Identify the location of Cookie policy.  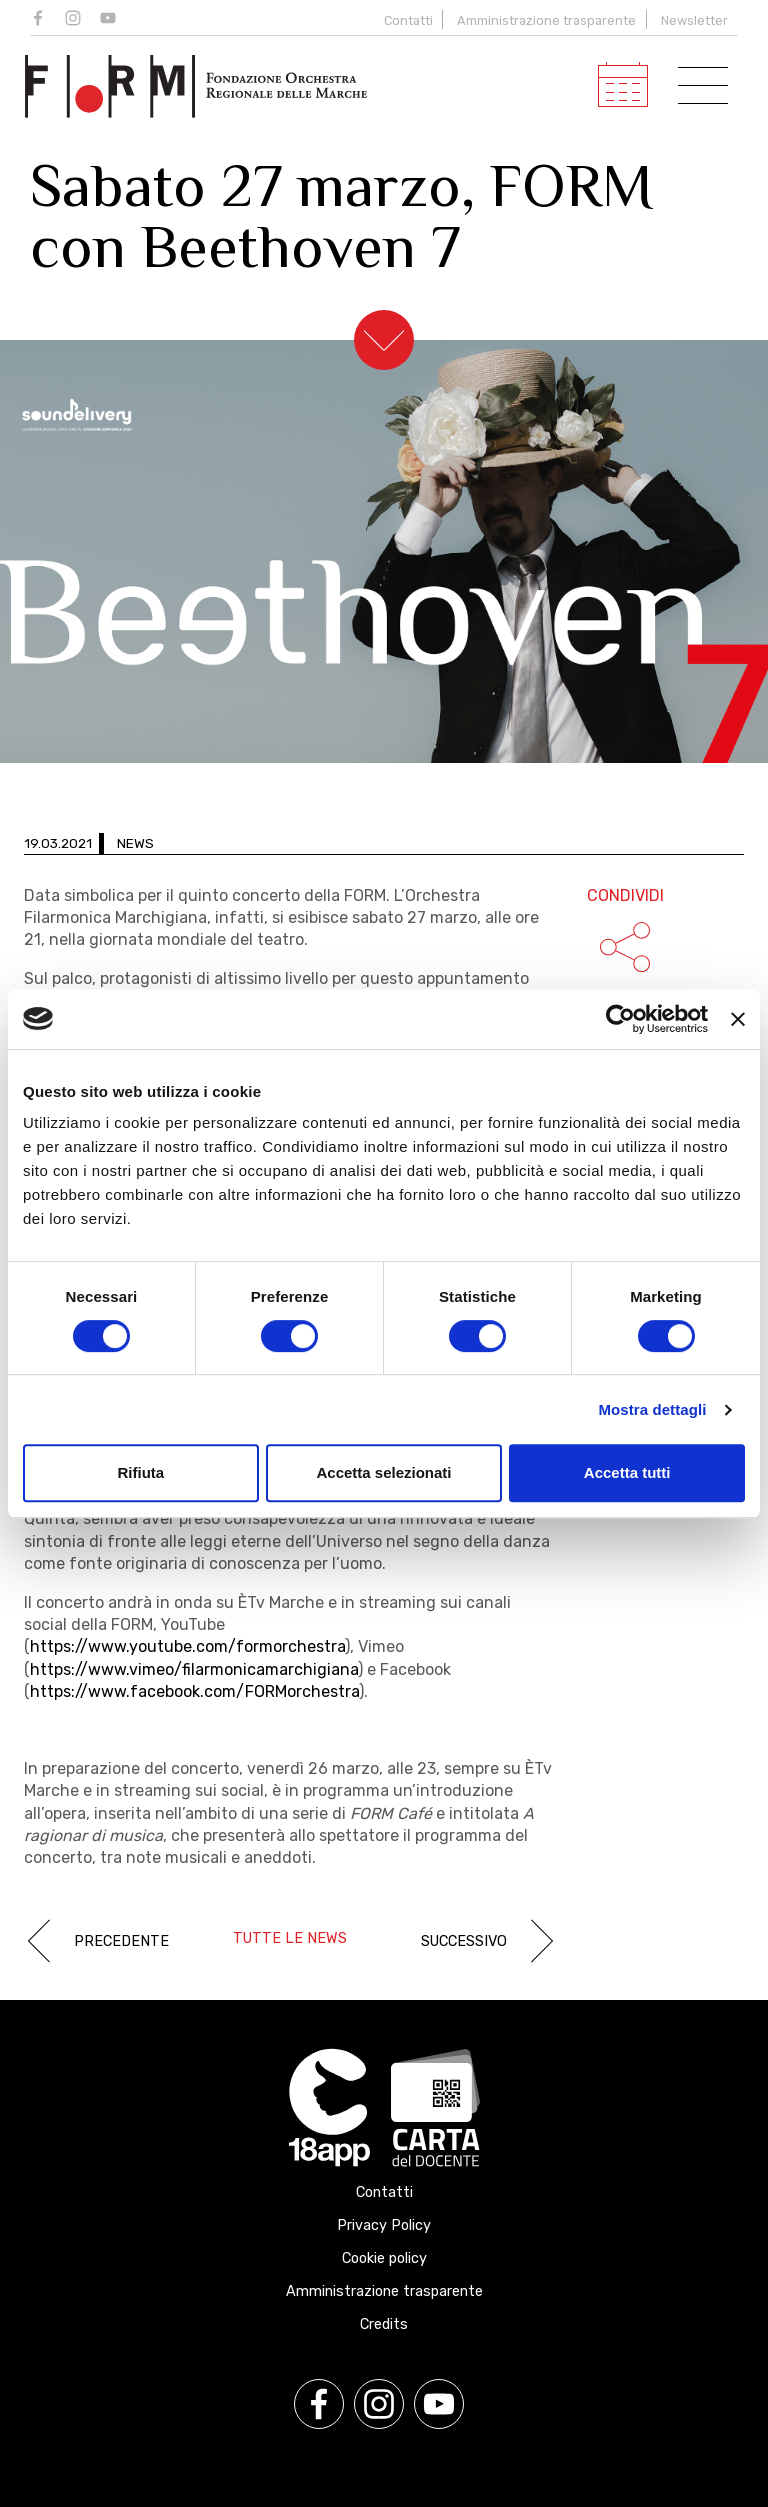
(384, 2258).